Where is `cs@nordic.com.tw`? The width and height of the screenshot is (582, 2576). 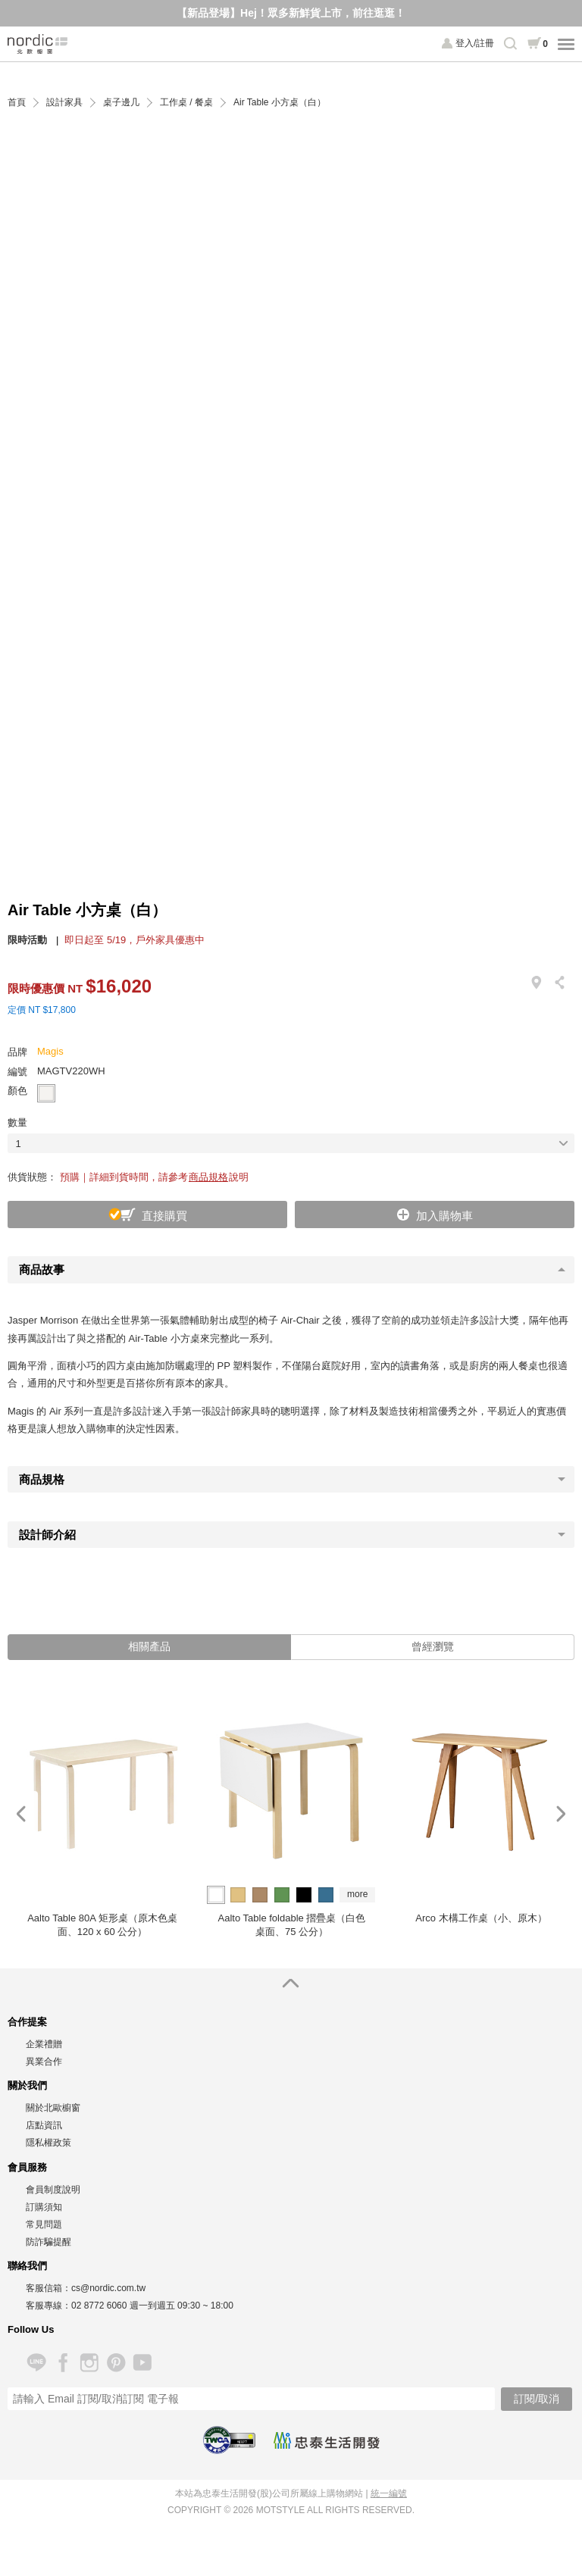 cs@nordic.com.tw is located at coordinates (108, 2288).